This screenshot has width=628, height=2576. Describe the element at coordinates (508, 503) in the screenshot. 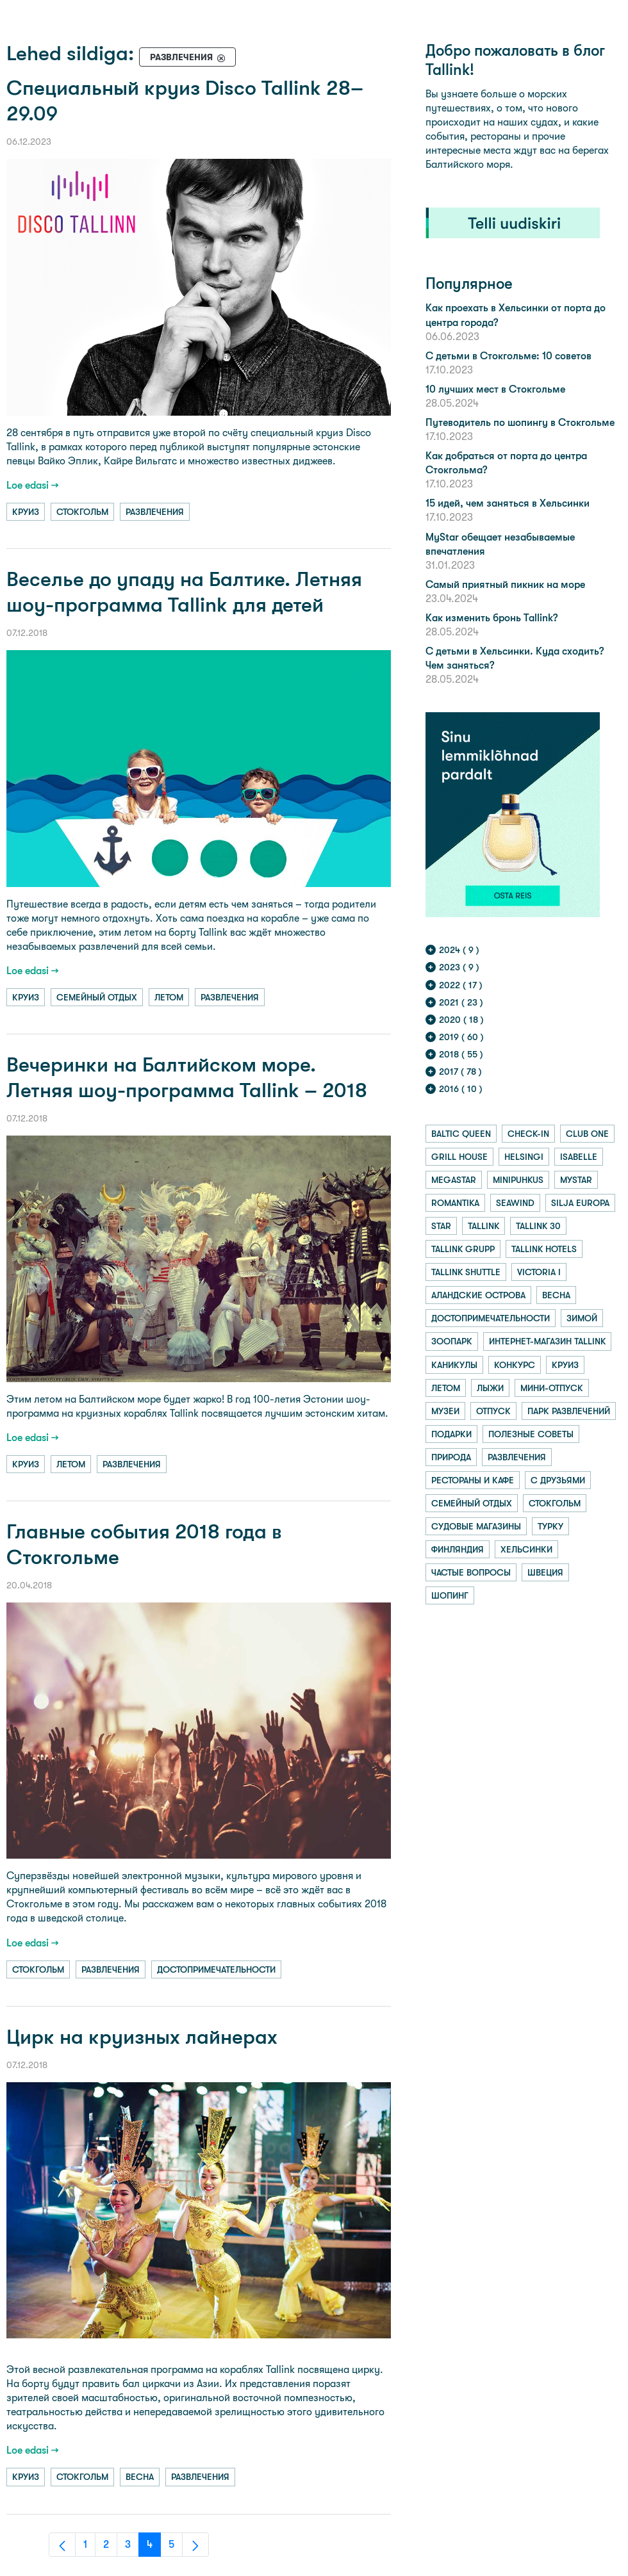

I see `15 идей, чем заняться в Хельсинки` at that location.